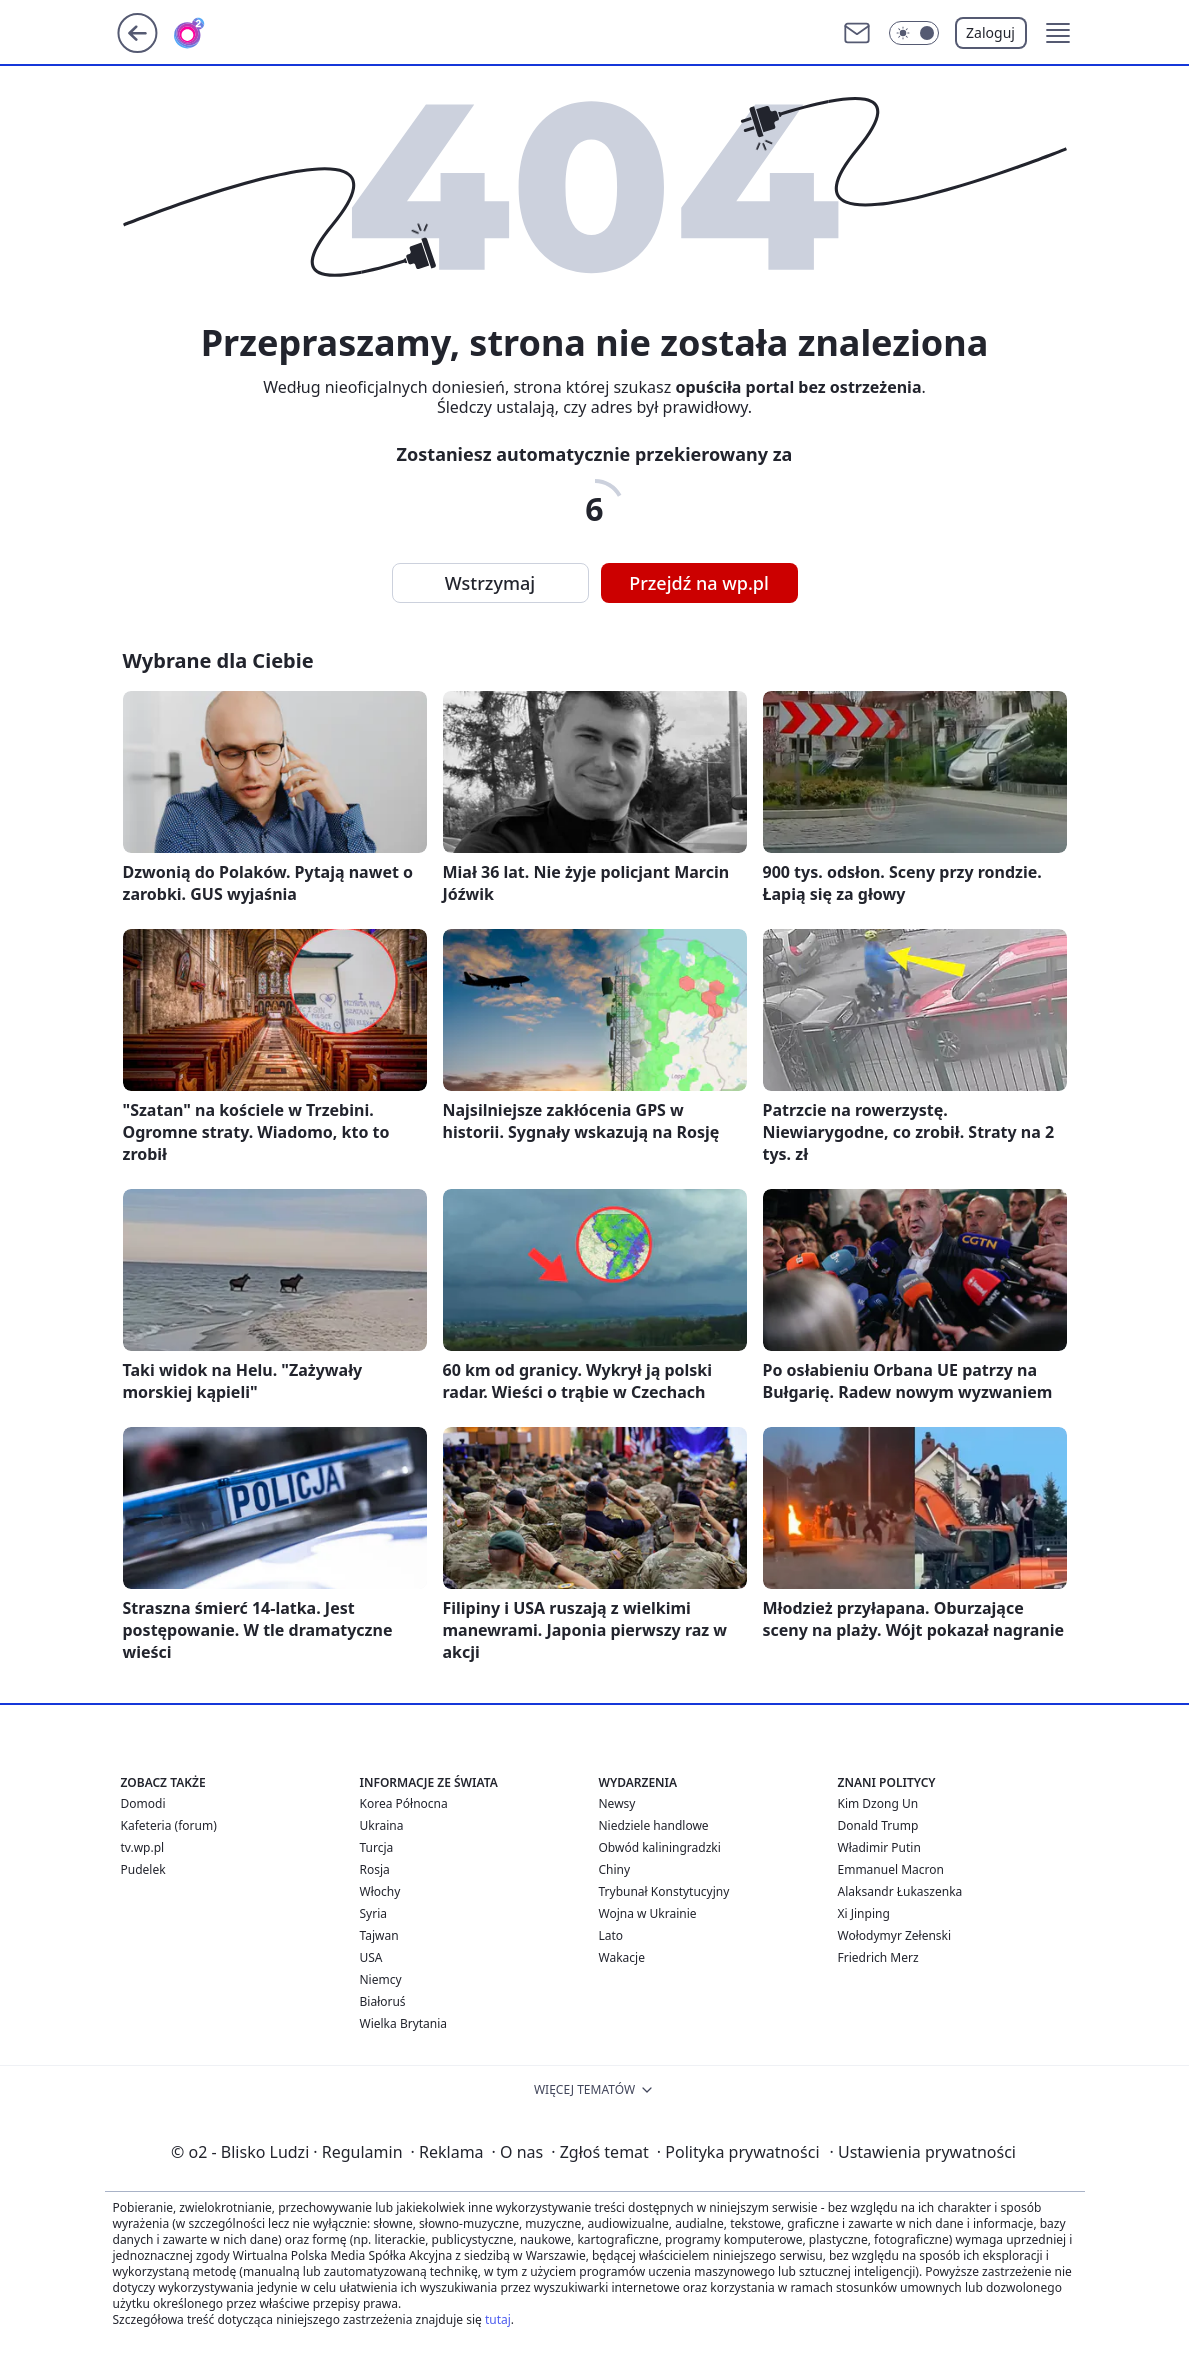 The width and height of the screenshot is (1189, 2360). I want to click on Wielka Brytania, so click(404, 2023).